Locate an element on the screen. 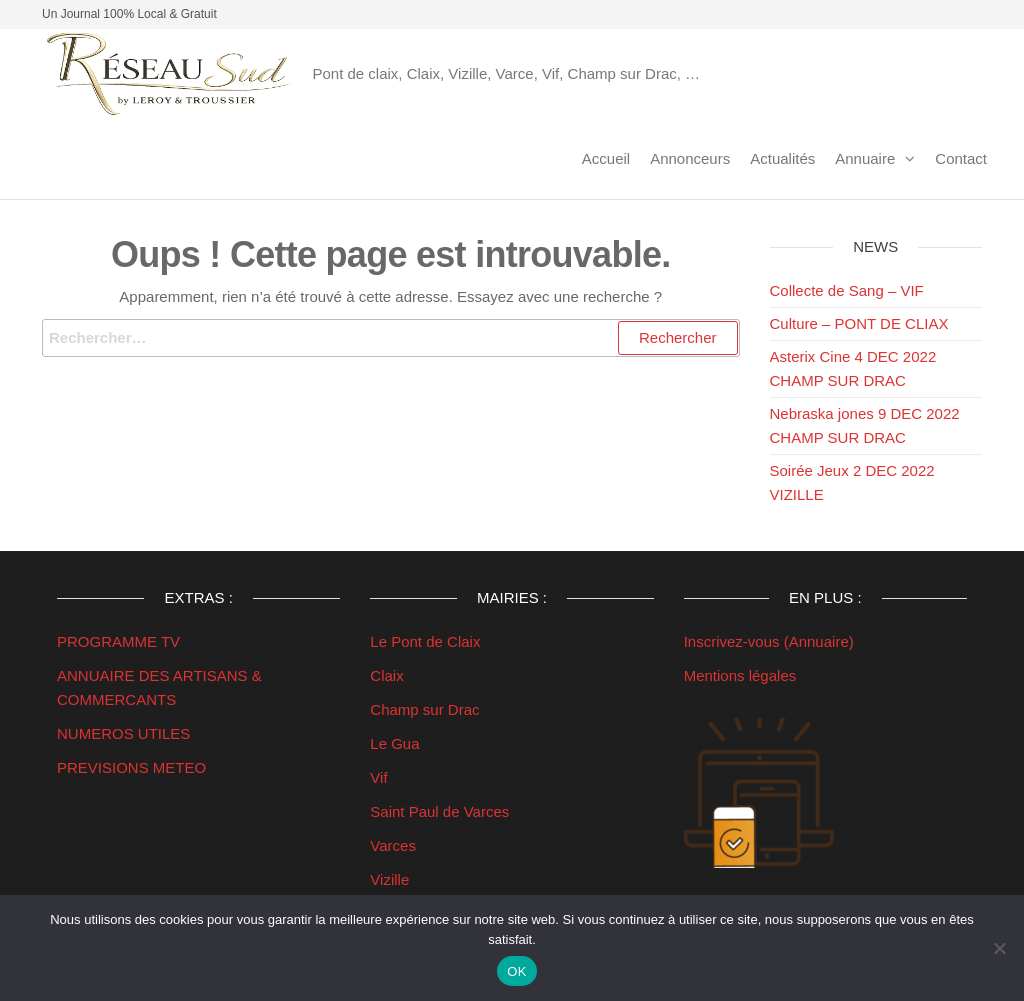 The height and width of the screenshot is (1001, 1024). [Non] is located at coordinates (999, 948).